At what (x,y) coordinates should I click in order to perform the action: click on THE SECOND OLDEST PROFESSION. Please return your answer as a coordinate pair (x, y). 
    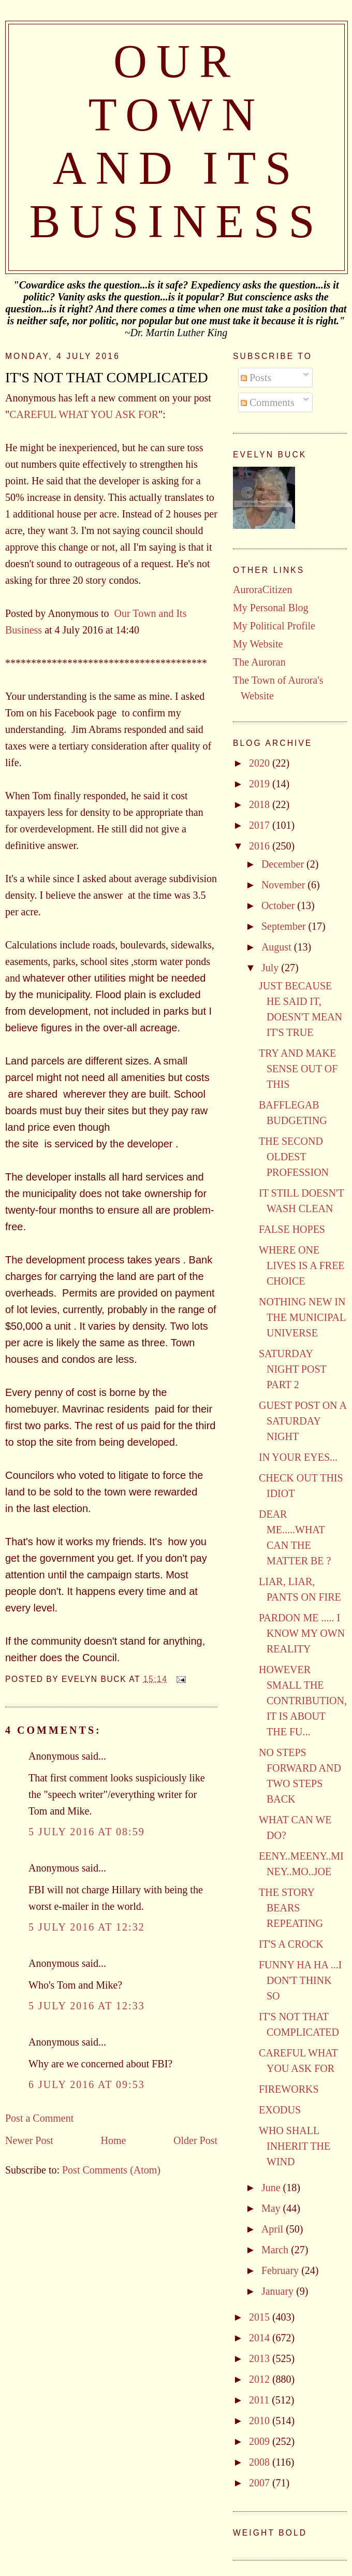
    Looking at the image, I should click on (294, 1156).